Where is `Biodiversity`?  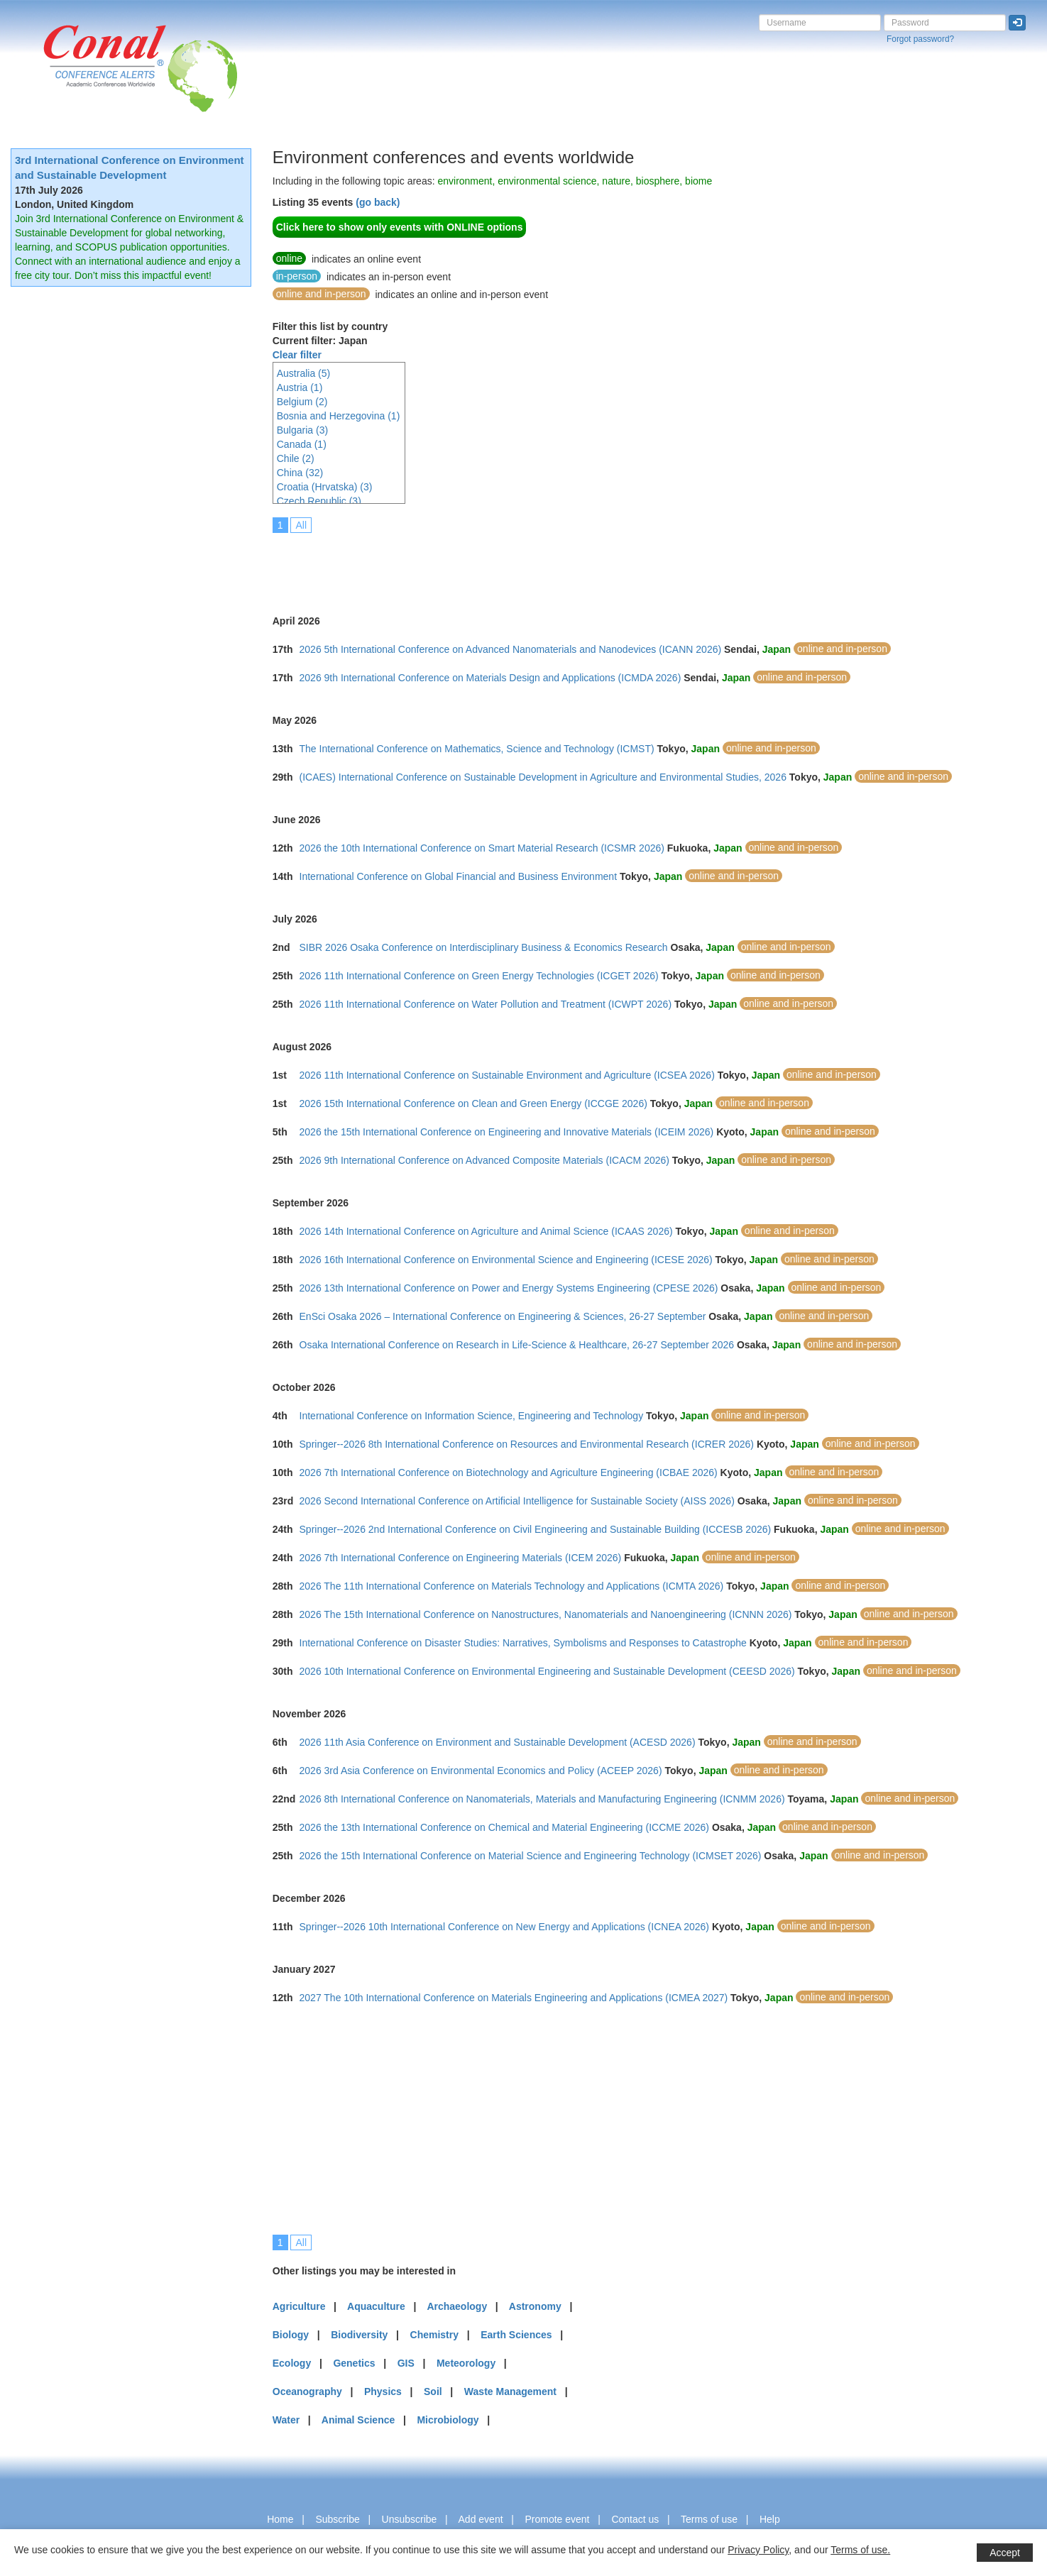 Biodiversity is located at coordinates (359, 2334).